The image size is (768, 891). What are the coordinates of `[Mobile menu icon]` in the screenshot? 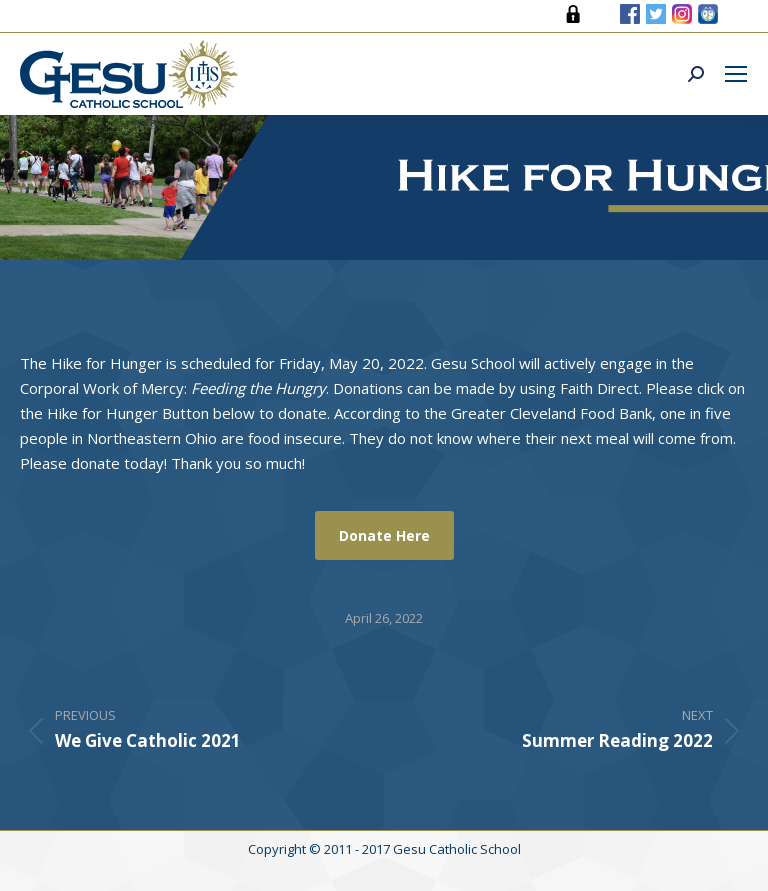 It's located at (736, 74).